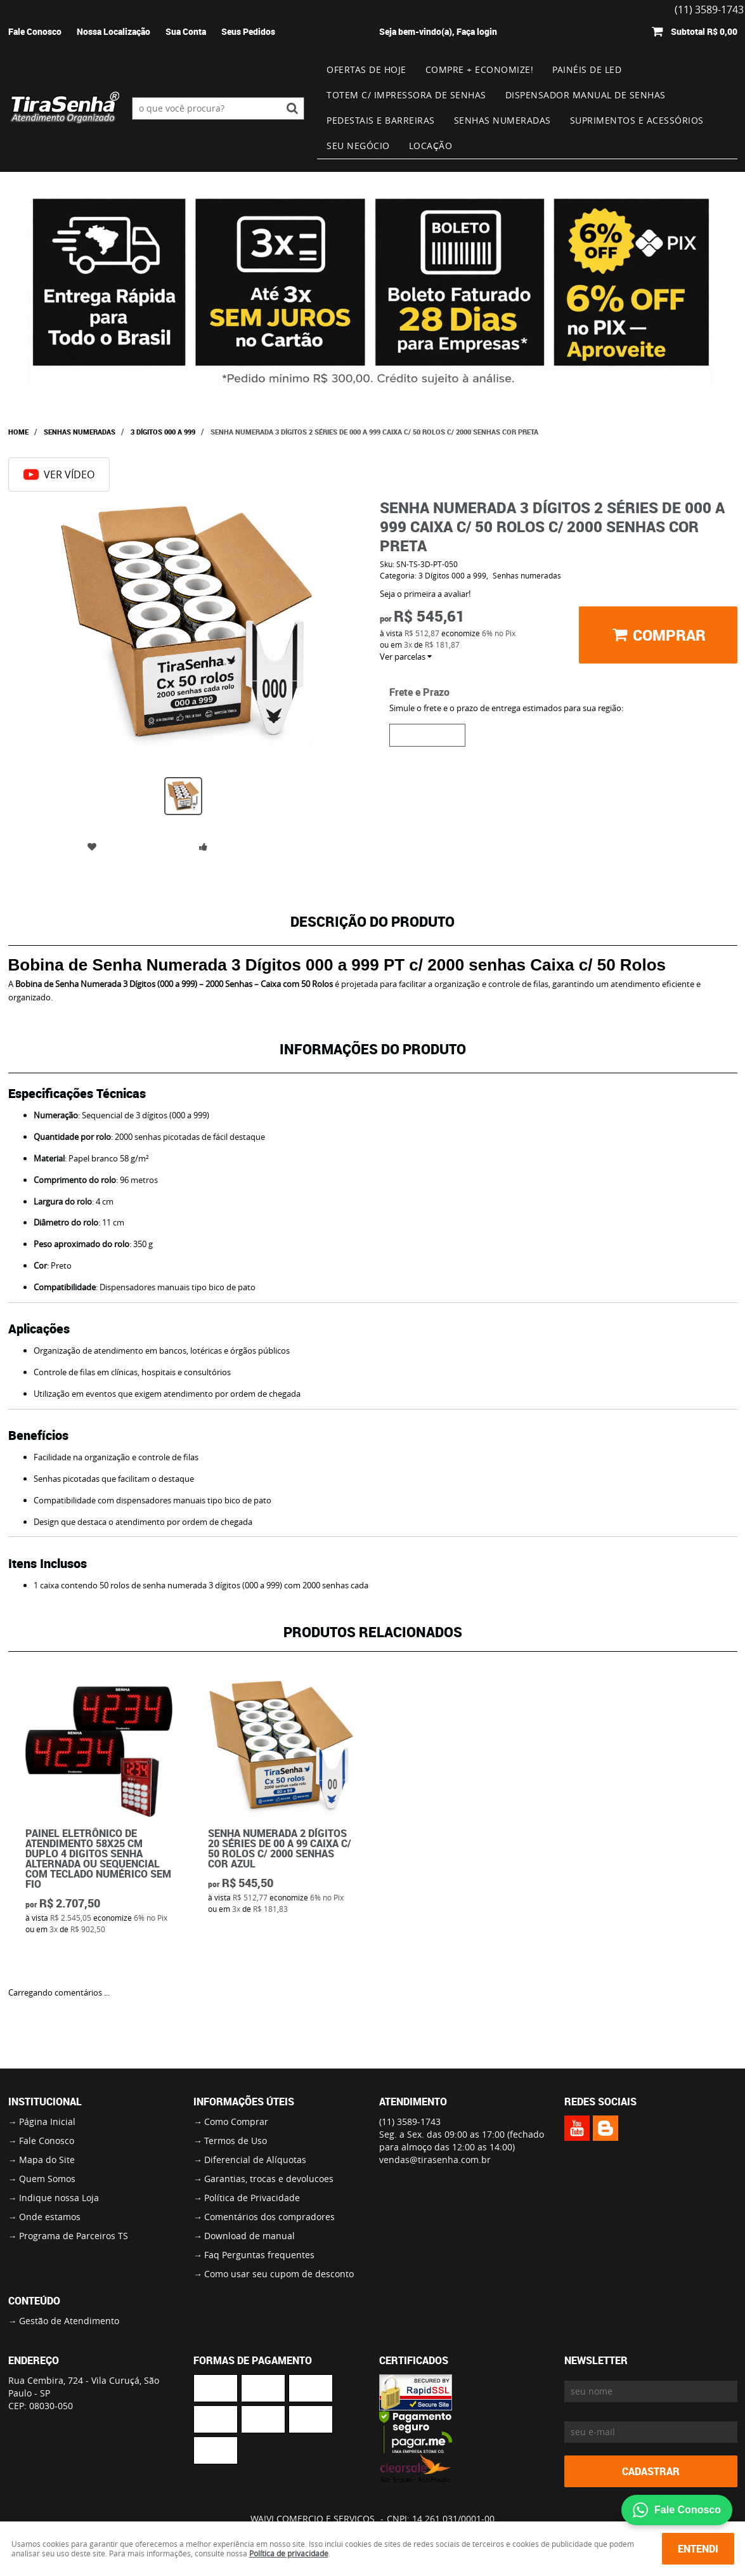  What do you see at coordinates (248, 31) in the screenshot?
I see `Seus Pedidos` at bounding box center [248, 31].